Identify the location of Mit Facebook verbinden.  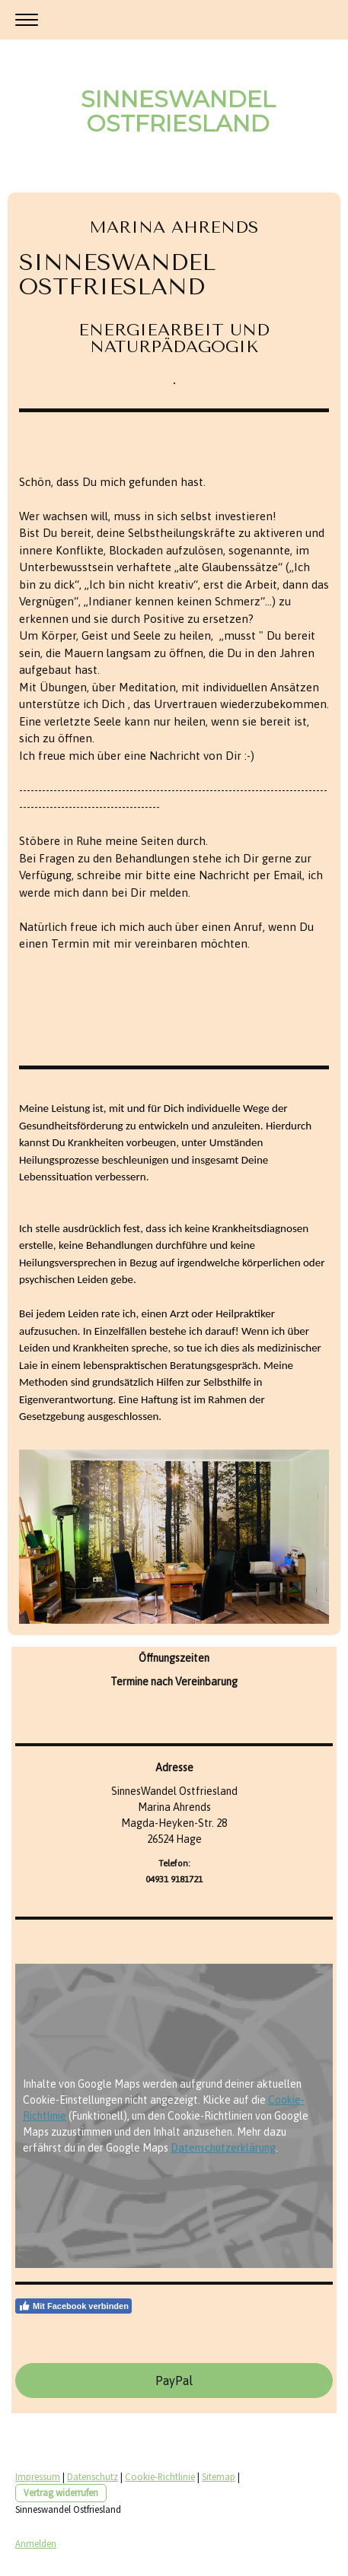
(73, 2306).